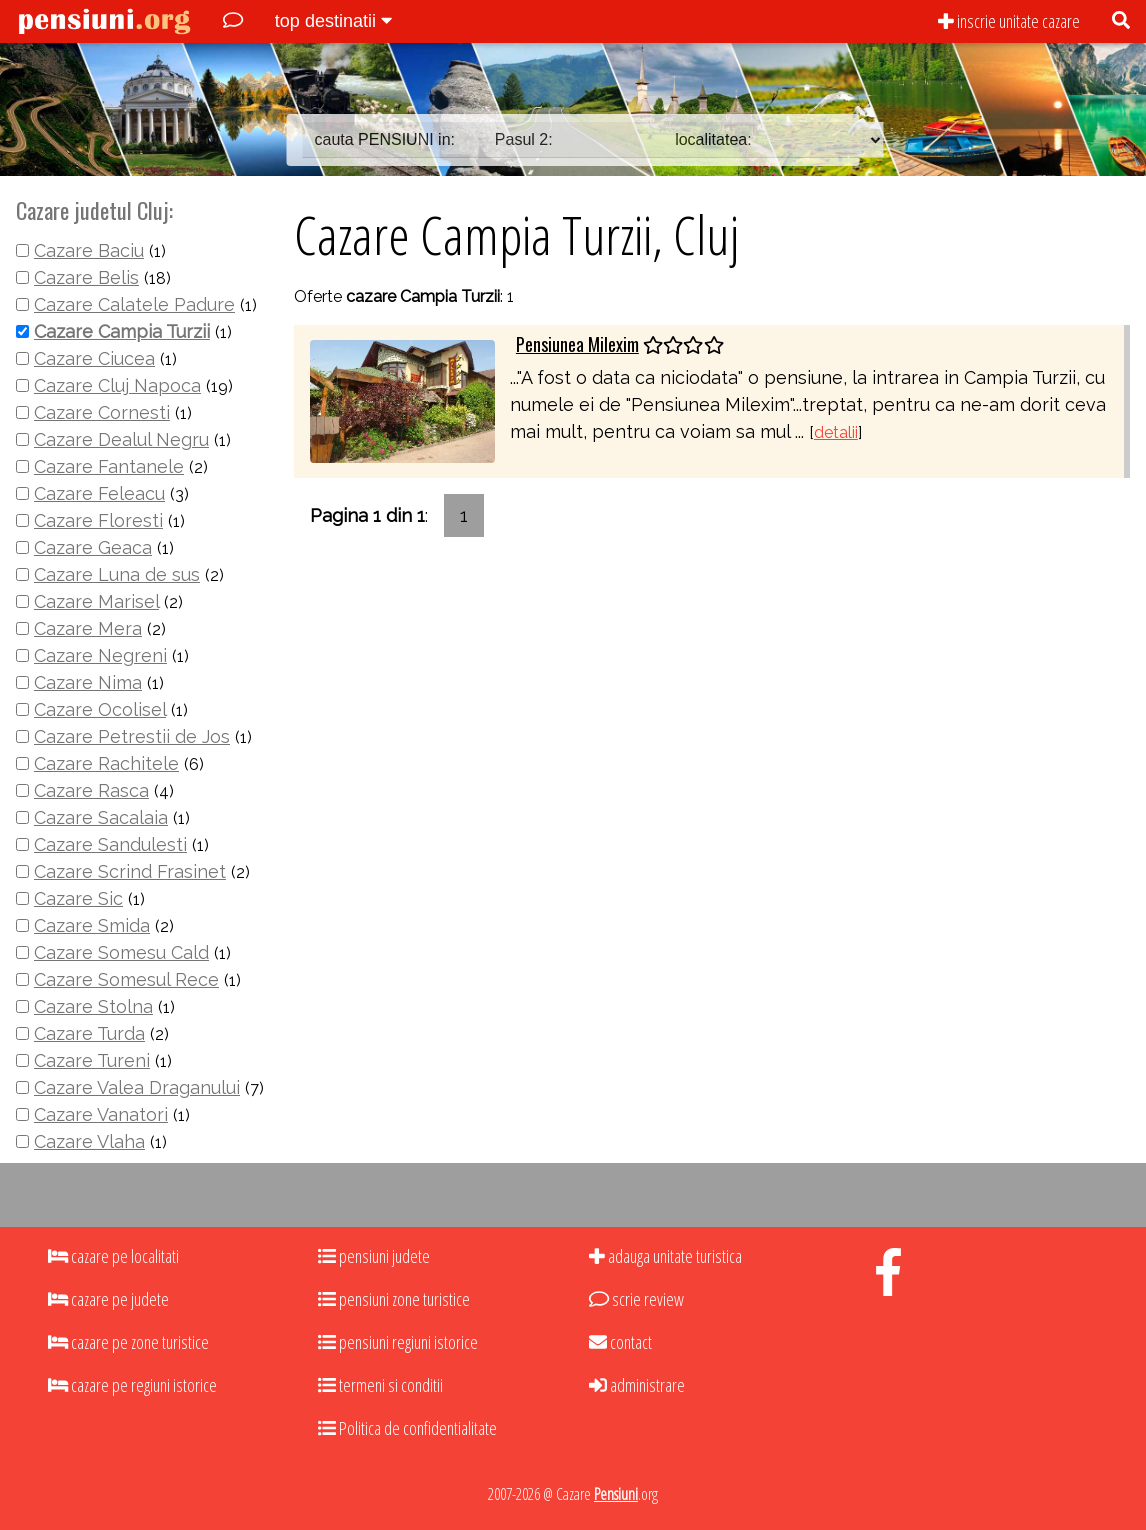 This screenshot has width=1146, height=1530. What do you see at coordinates (394, 1299) in the screenshot?
I see `pensiuni zone turistice` at bounding box center [394, 1299].